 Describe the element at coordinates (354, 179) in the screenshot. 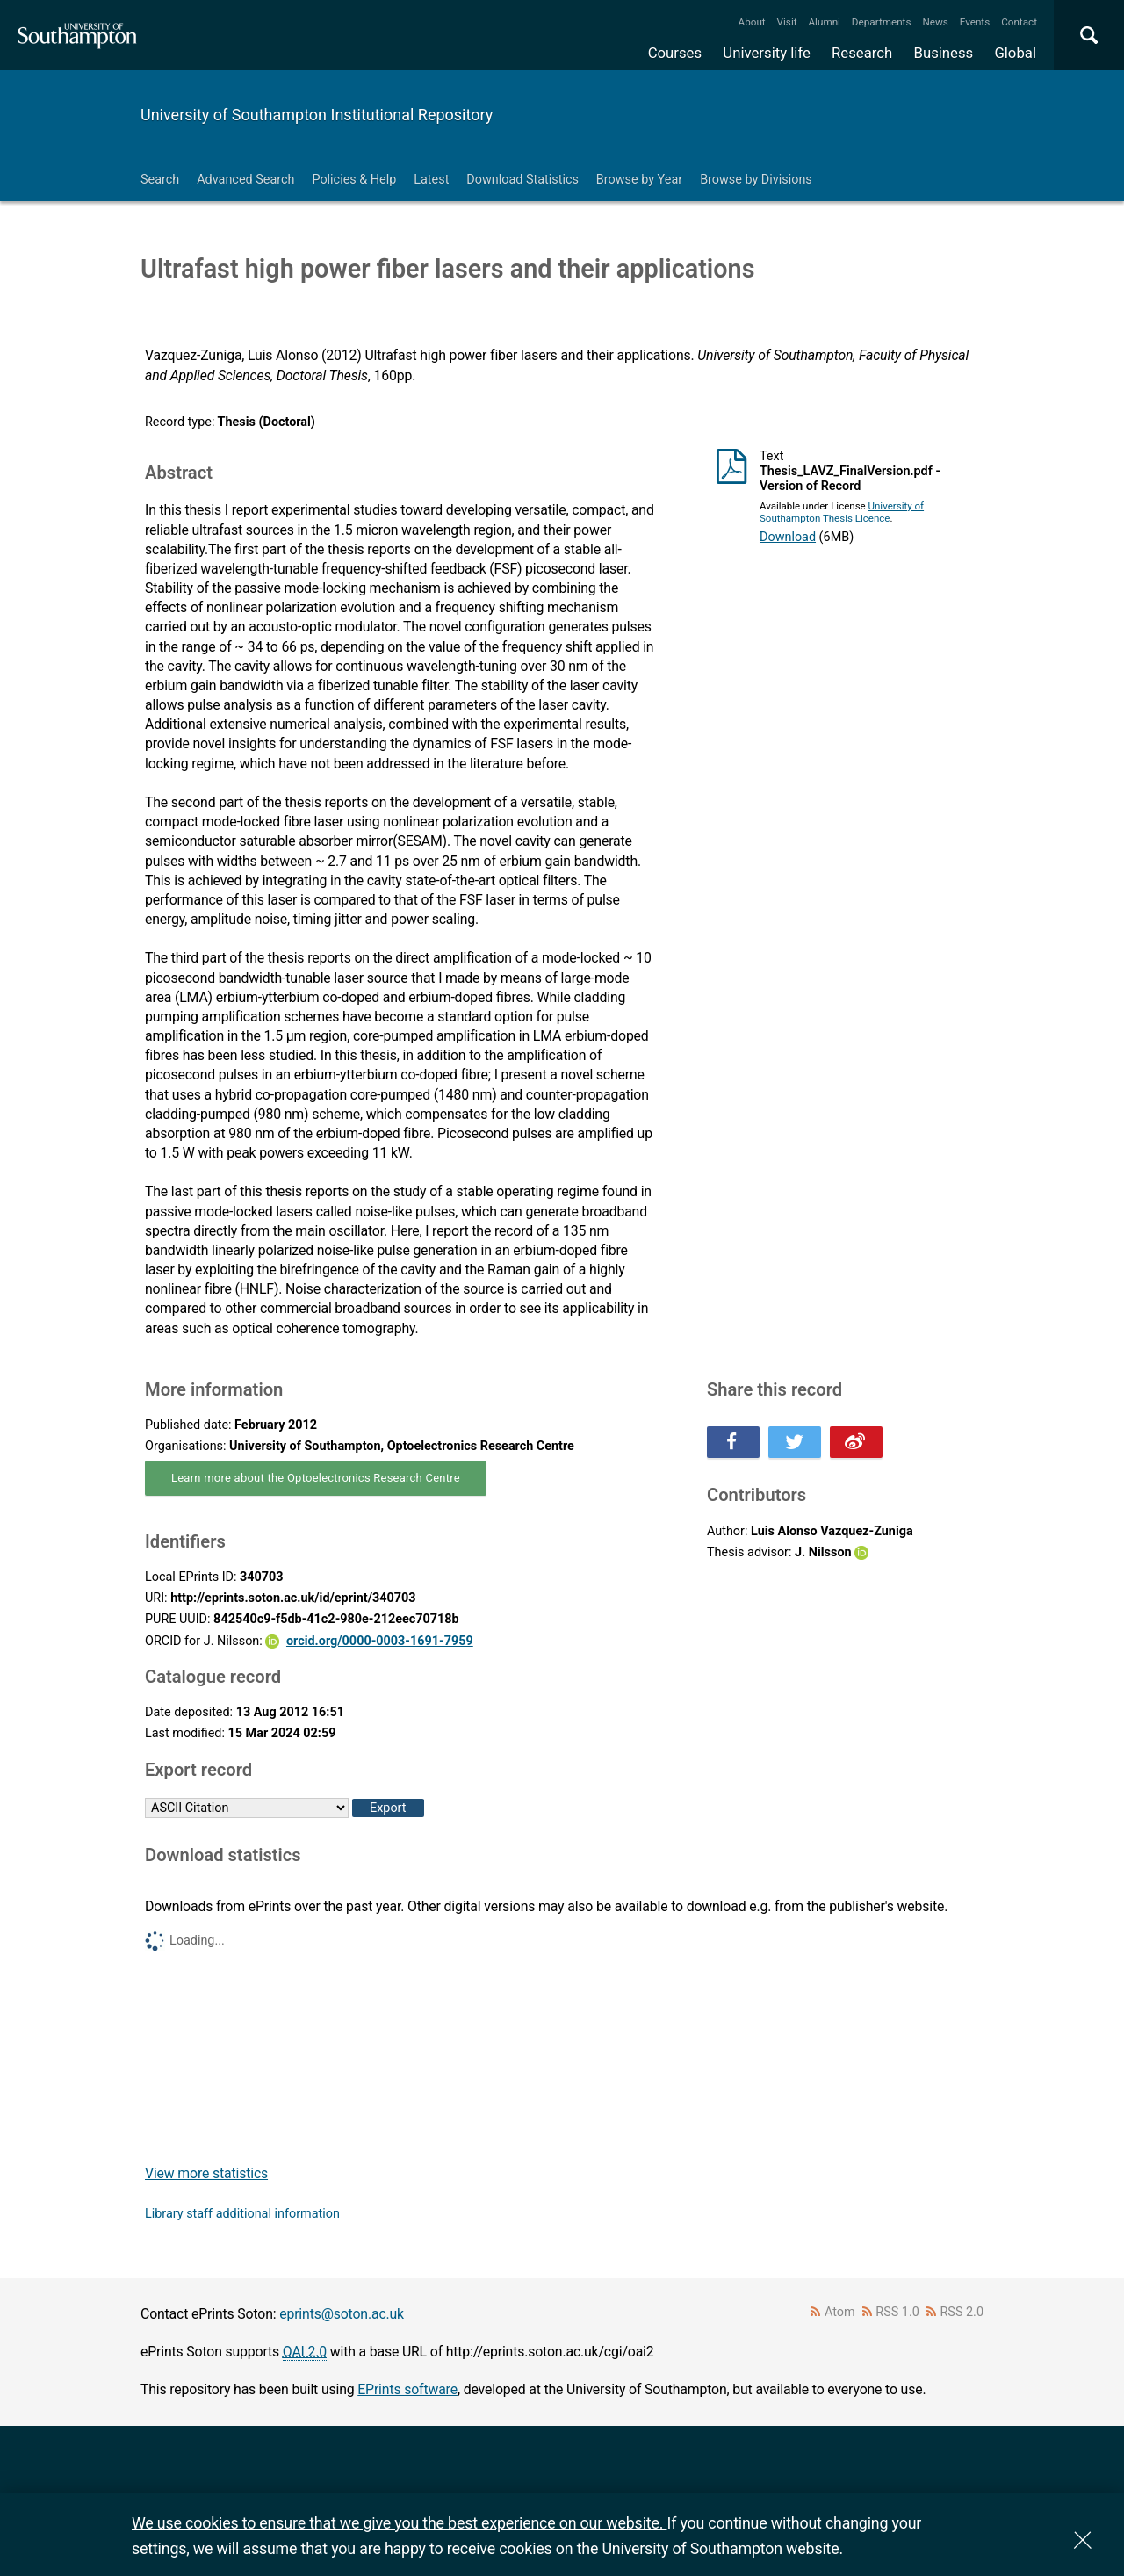

I see `Policies & Help` at that location.